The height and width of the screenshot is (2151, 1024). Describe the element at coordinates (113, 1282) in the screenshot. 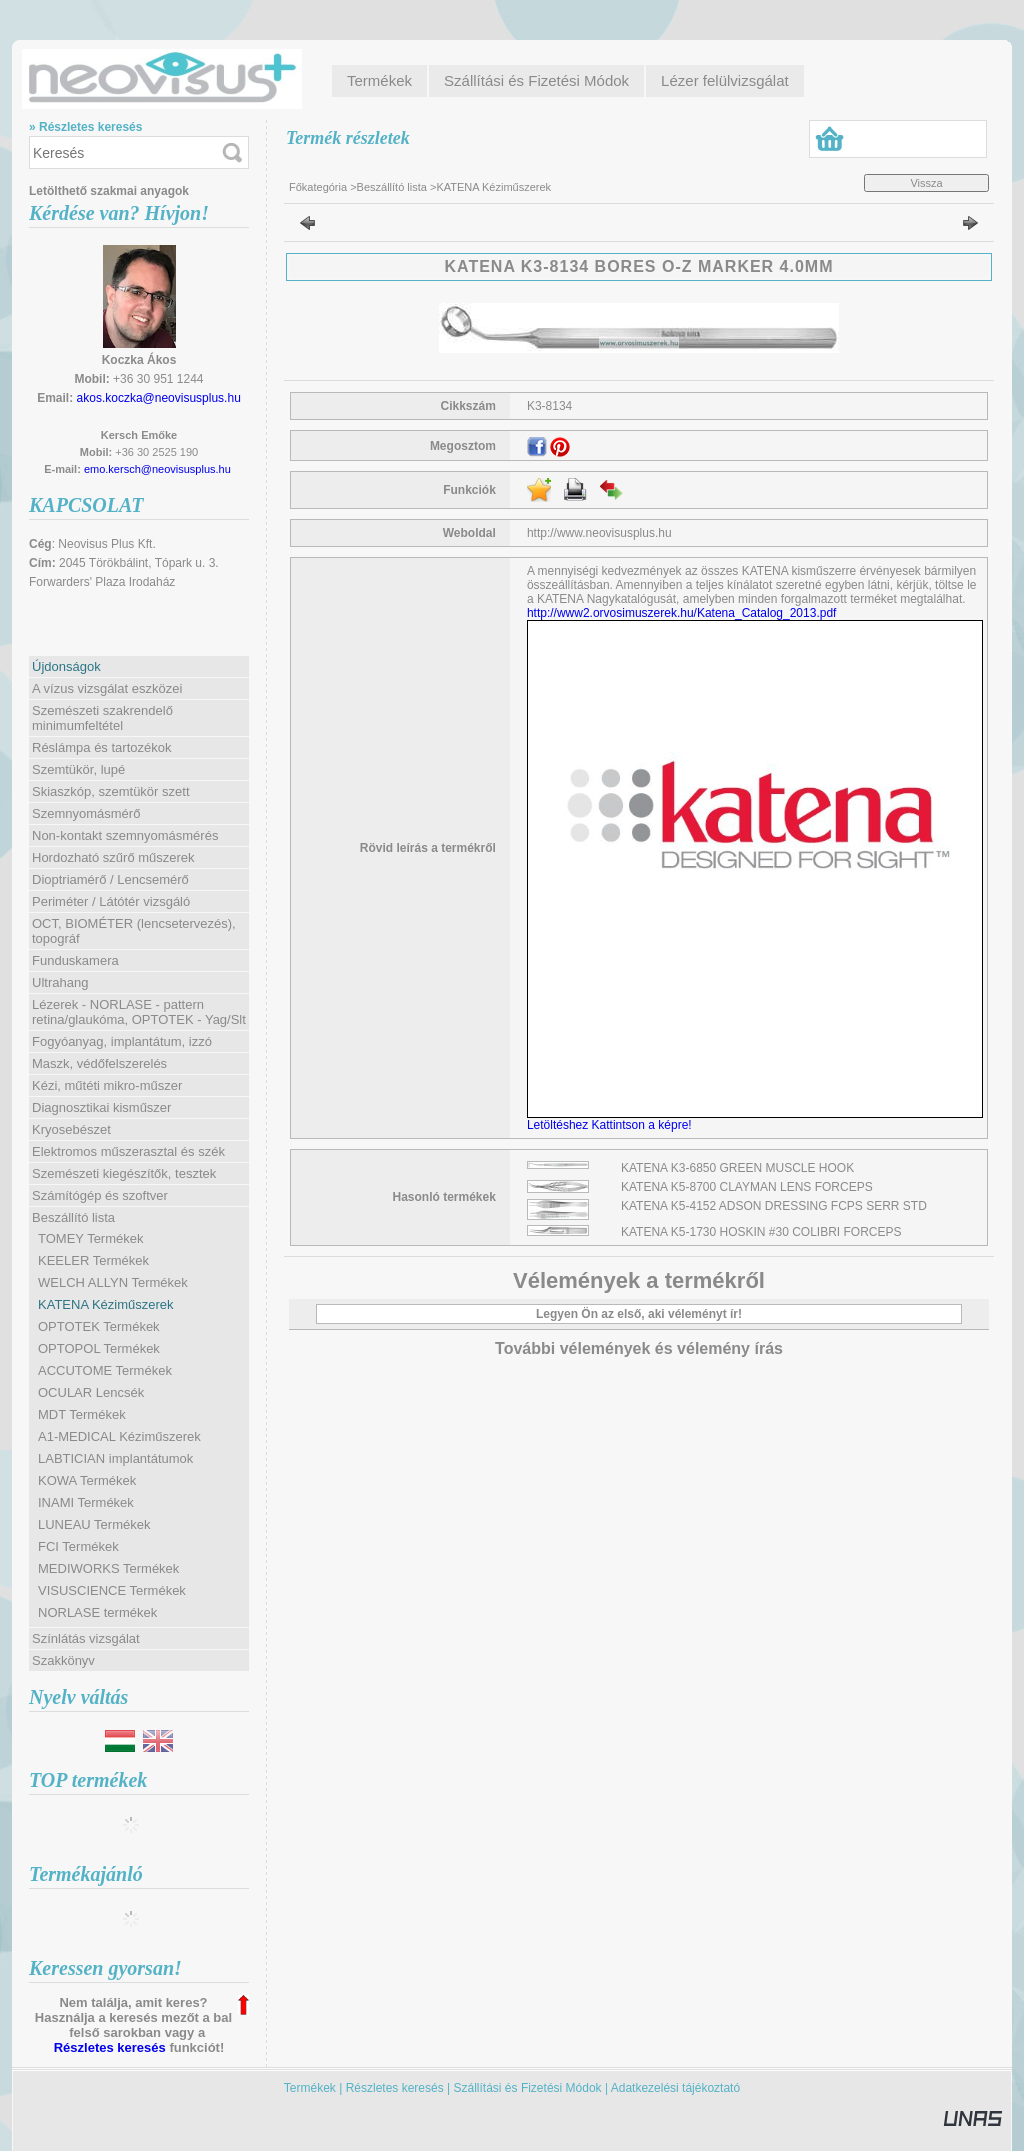

I see `WELCH ALLYN Termékek` at that location.